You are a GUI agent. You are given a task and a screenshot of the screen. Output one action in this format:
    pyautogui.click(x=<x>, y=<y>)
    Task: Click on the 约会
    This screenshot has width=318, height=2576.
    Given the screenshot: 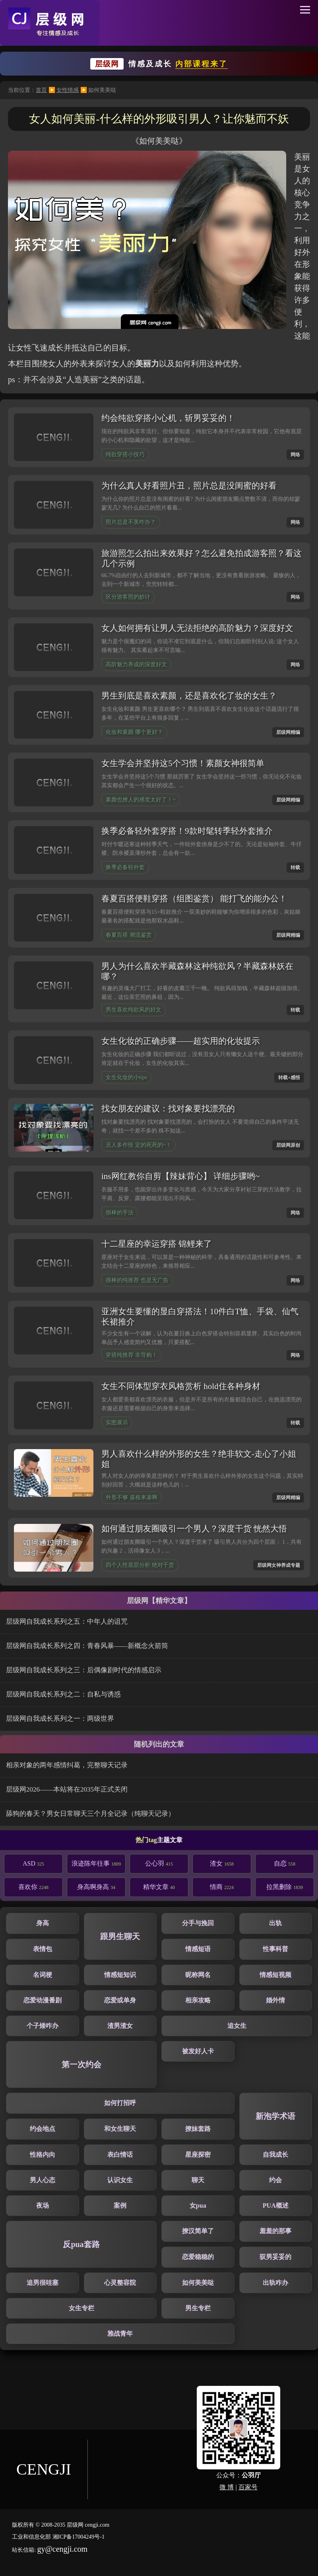 What is the action you would take?
    pyautogui.click(x=275, y=2180)
    